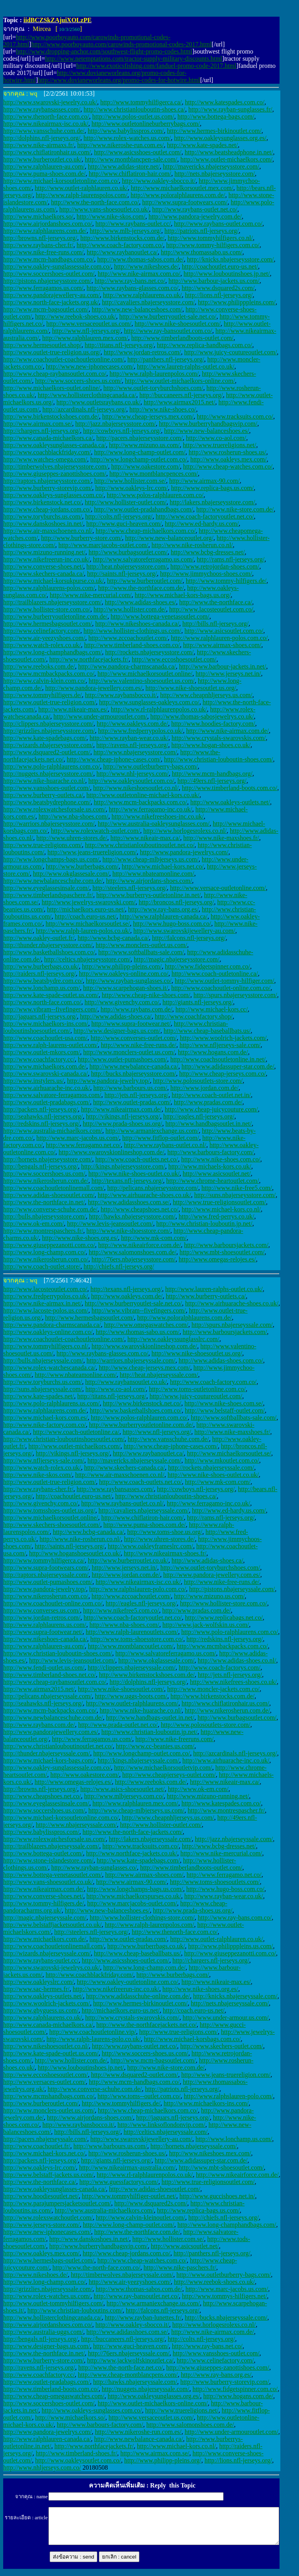 This screenshot has height=2576, width=299. Describe the element at coordinates (42, 845) in the screenshot. I see `http://www.true-religions.com/` at that location.